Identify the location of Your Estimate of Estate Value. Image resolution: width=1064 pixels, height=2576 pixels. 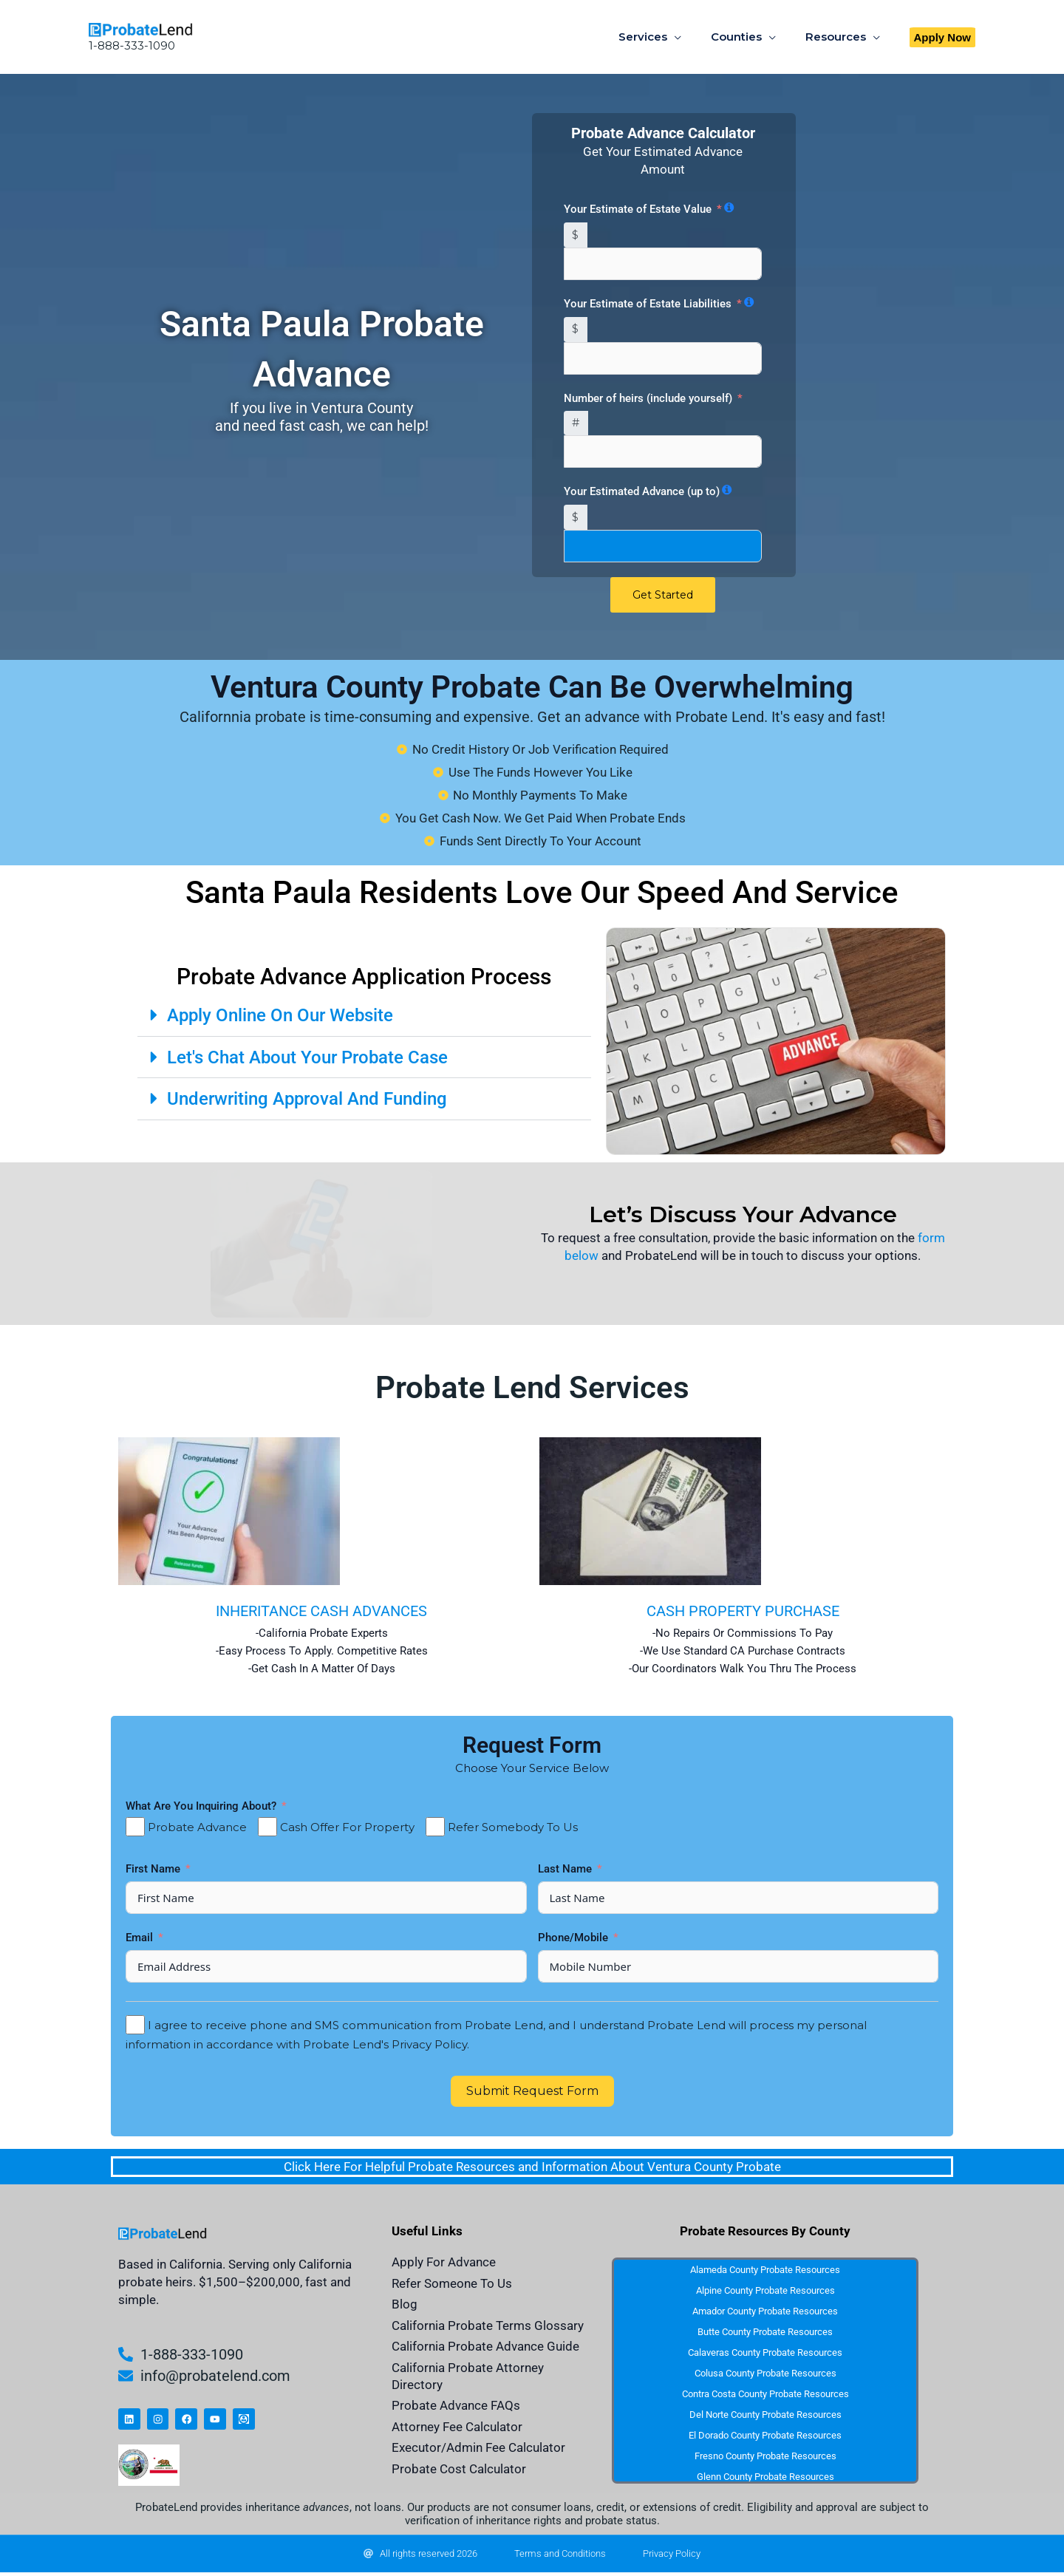
(638, 209).